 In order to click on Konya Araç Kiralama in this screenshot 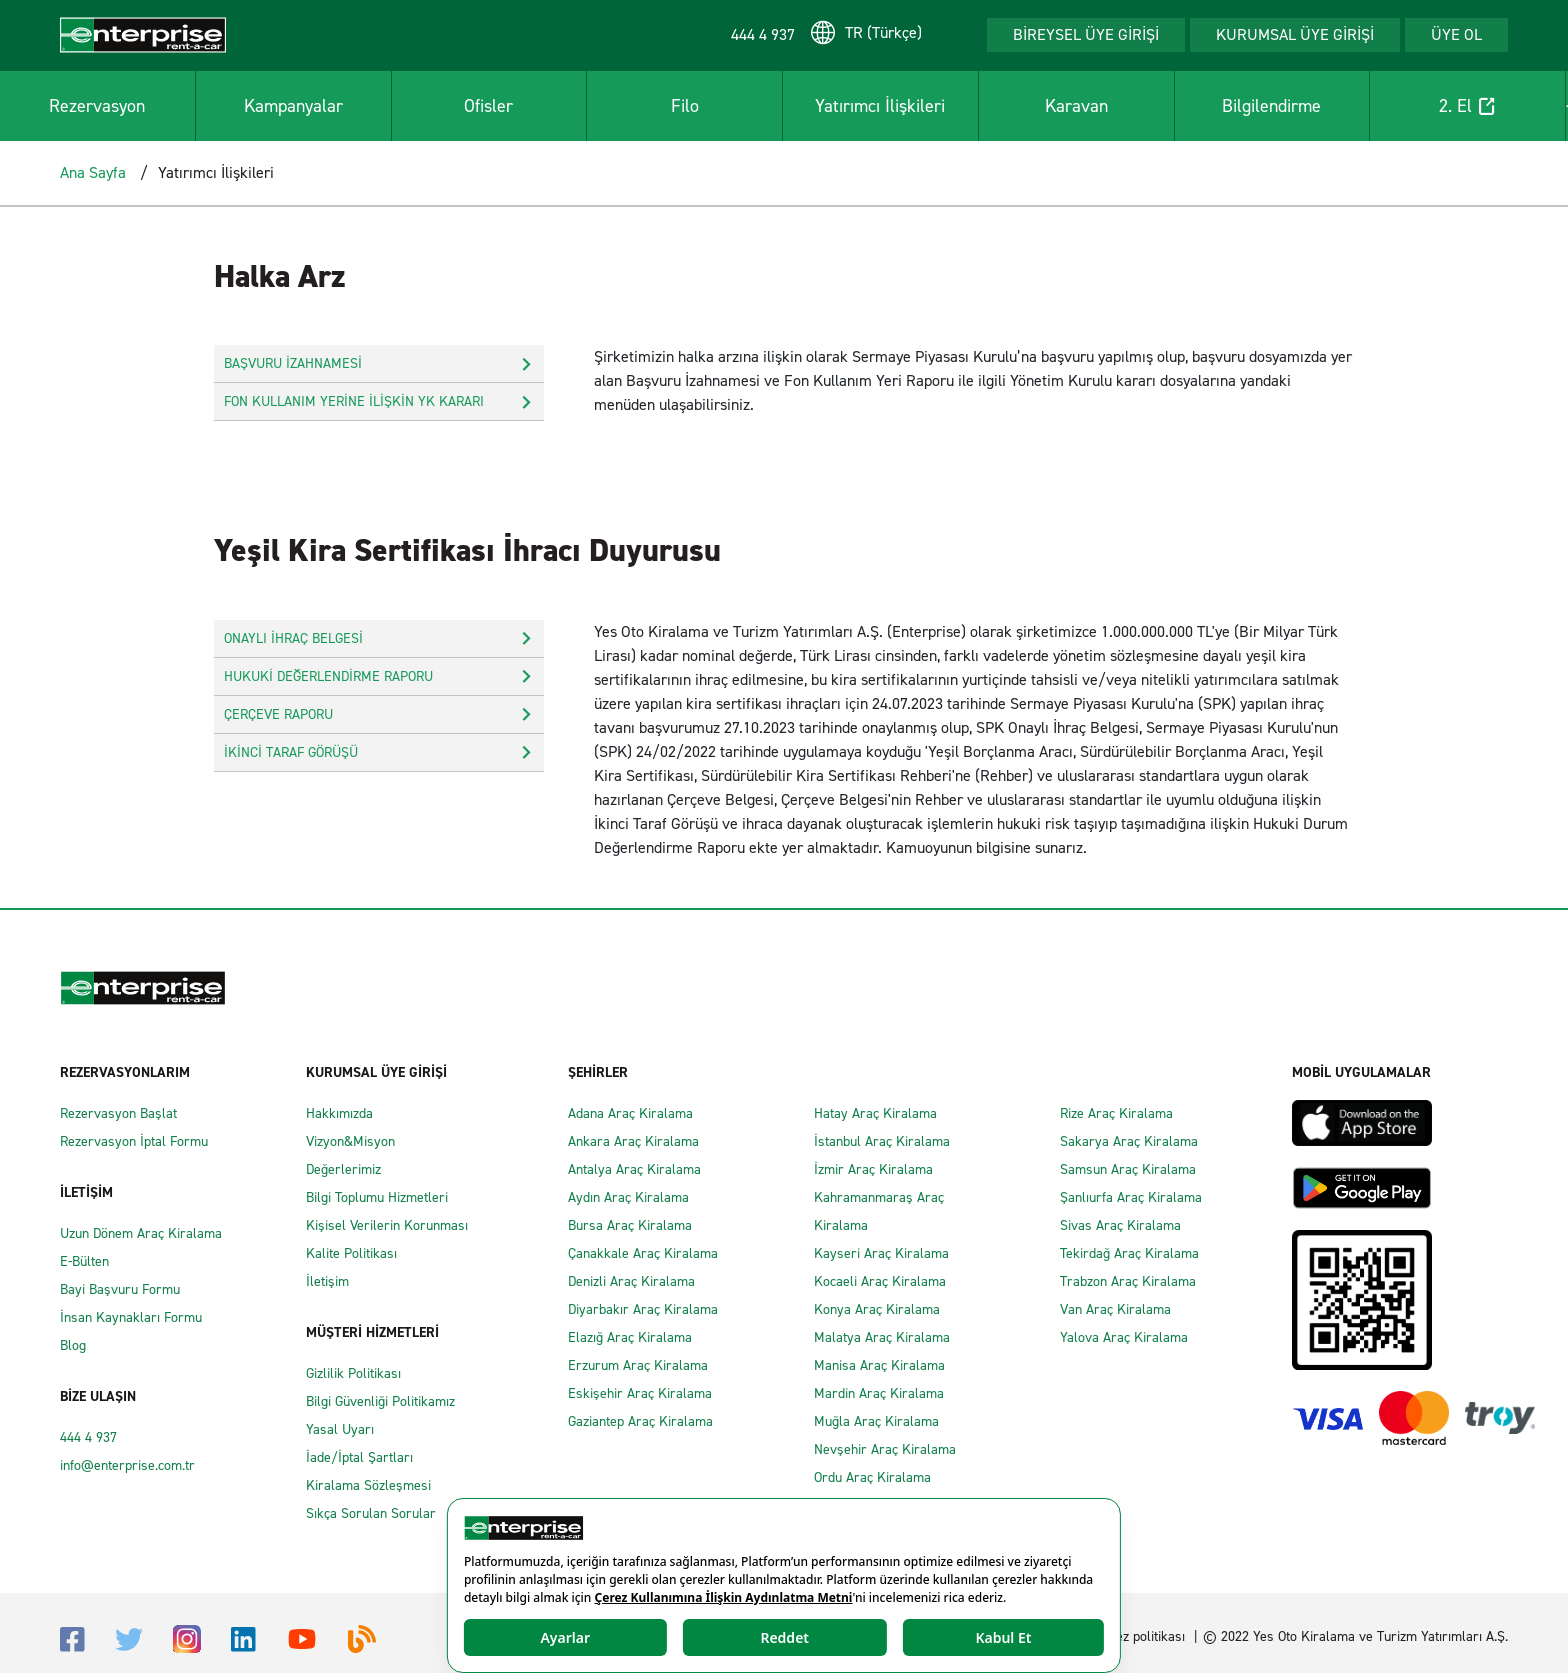, I will do `click(877, 1309)`.